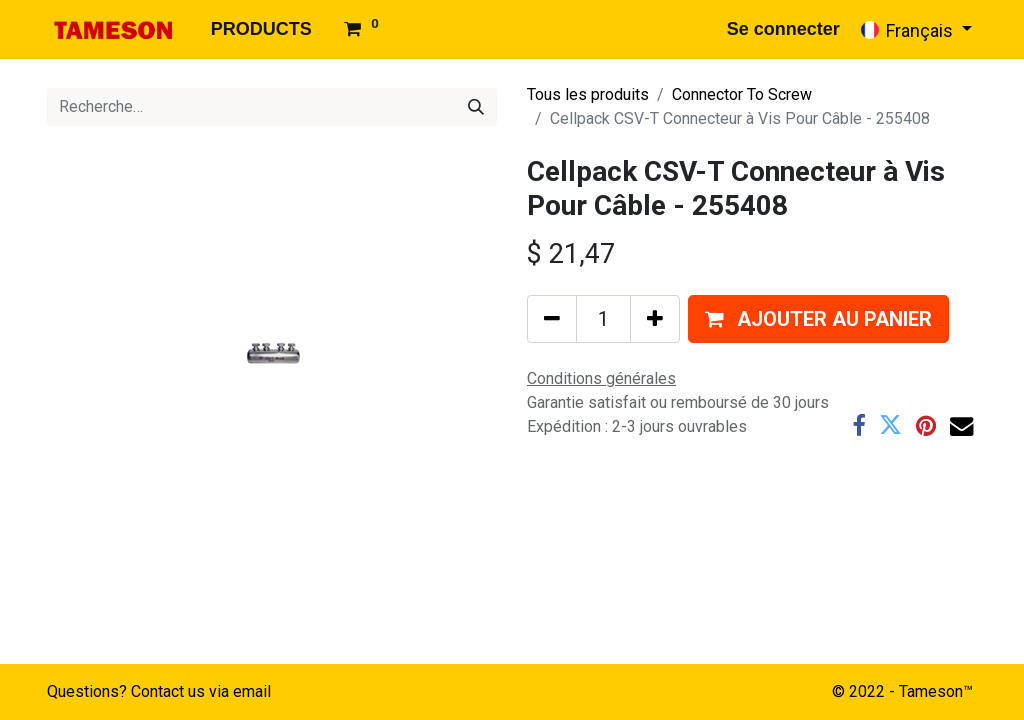 The image size is (1024, 720). Describe the element at coordinates (261, 29) in the screenshot. I see `[menuitem]` at that location.